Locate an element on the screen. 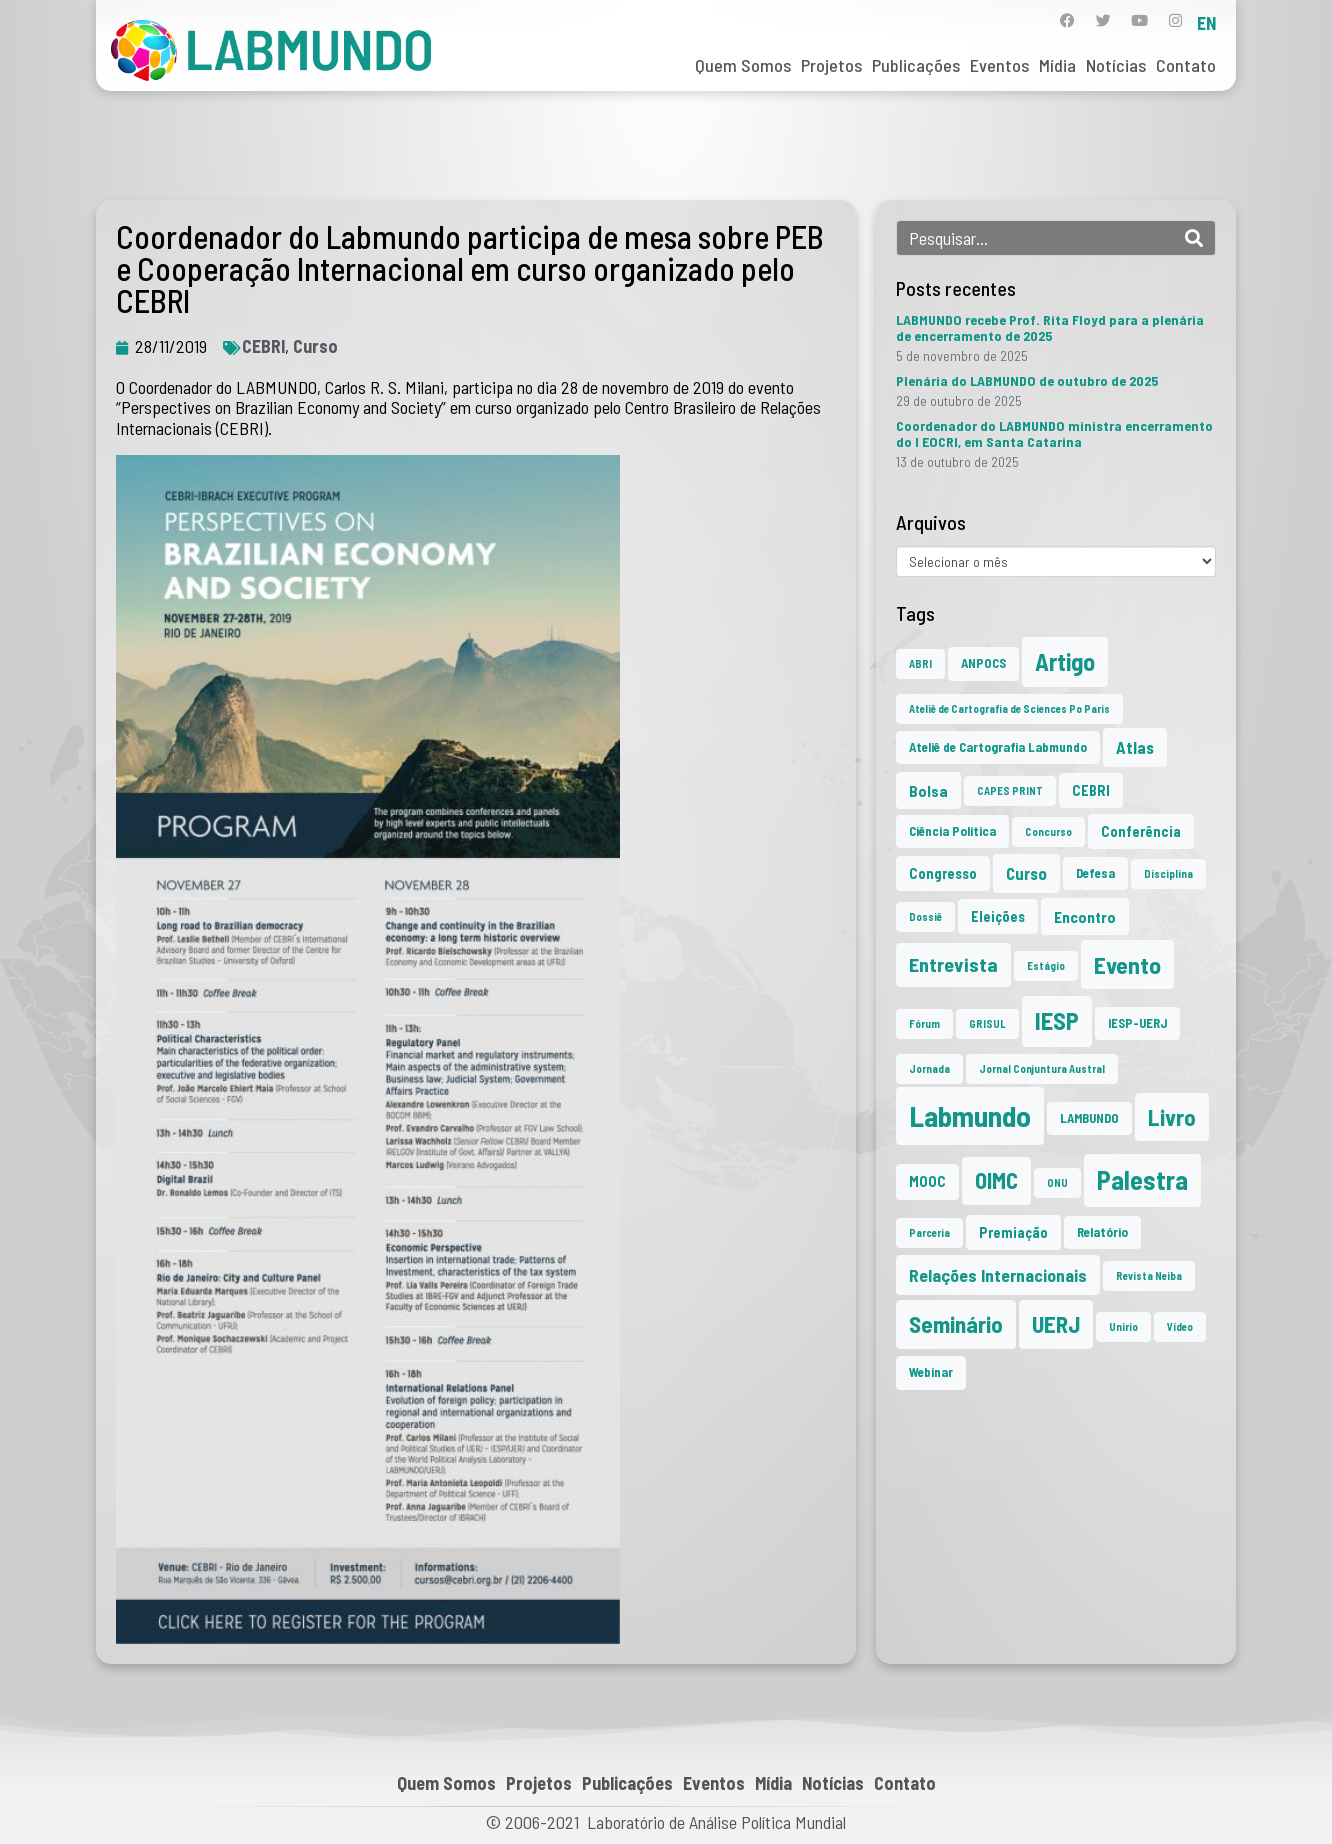 The image size is (1332, 1844). LAMBUNDO [LAMBUNDO (2 itens)] is located at coordinates (1089, 1118).